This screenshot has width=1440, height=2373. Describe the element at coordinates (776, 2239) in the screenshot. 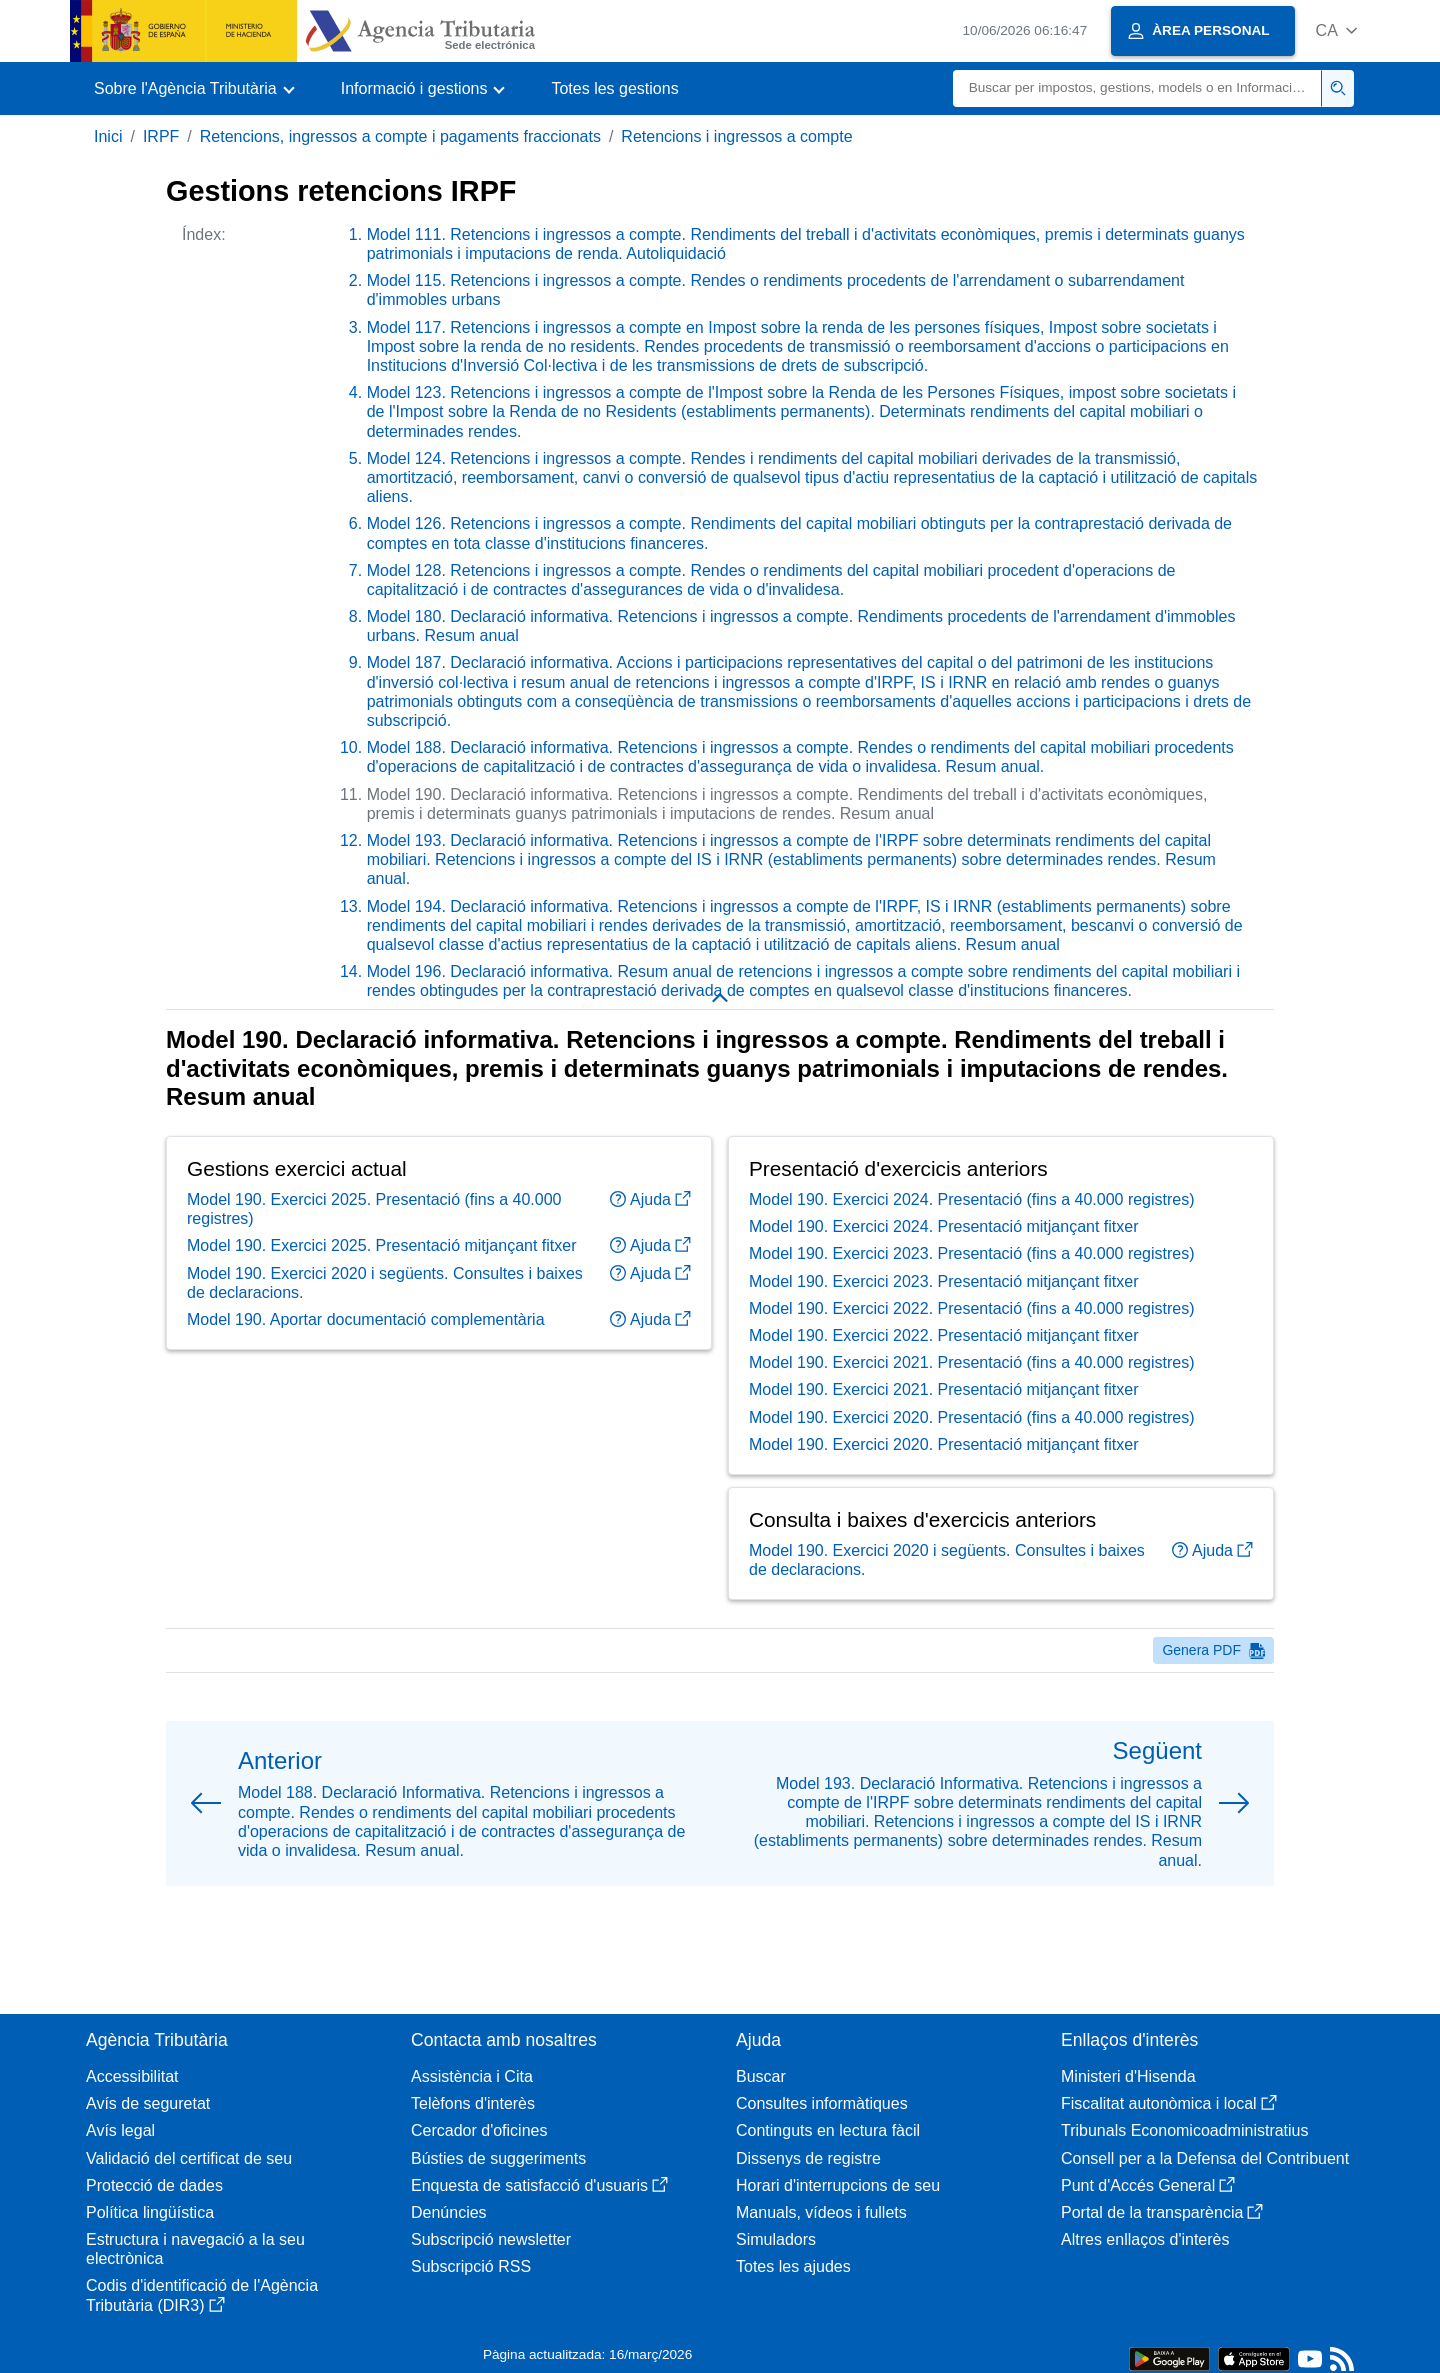

I see `Simuladors` at that location.